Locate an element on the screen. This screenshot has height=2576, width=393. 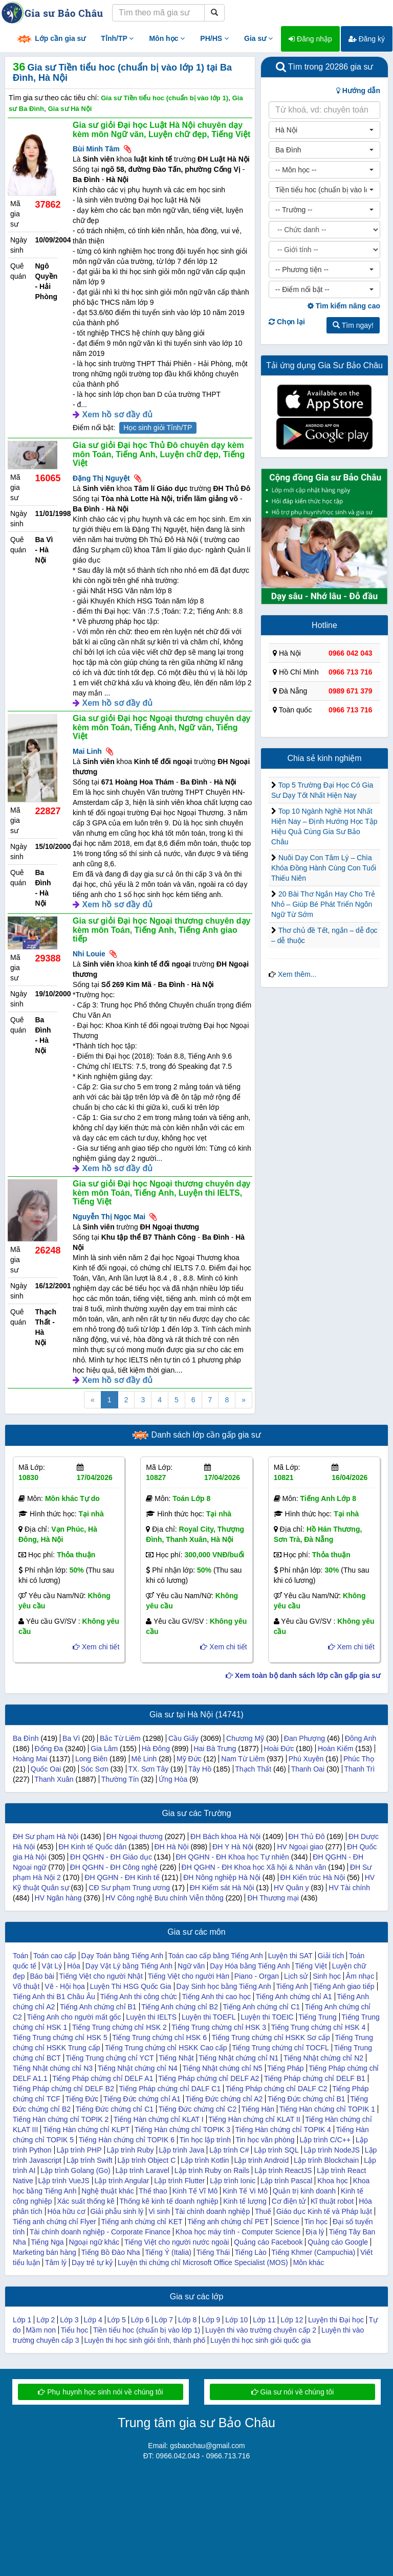
Luyện thi TOEIC is located at coordinates (267, 2017).